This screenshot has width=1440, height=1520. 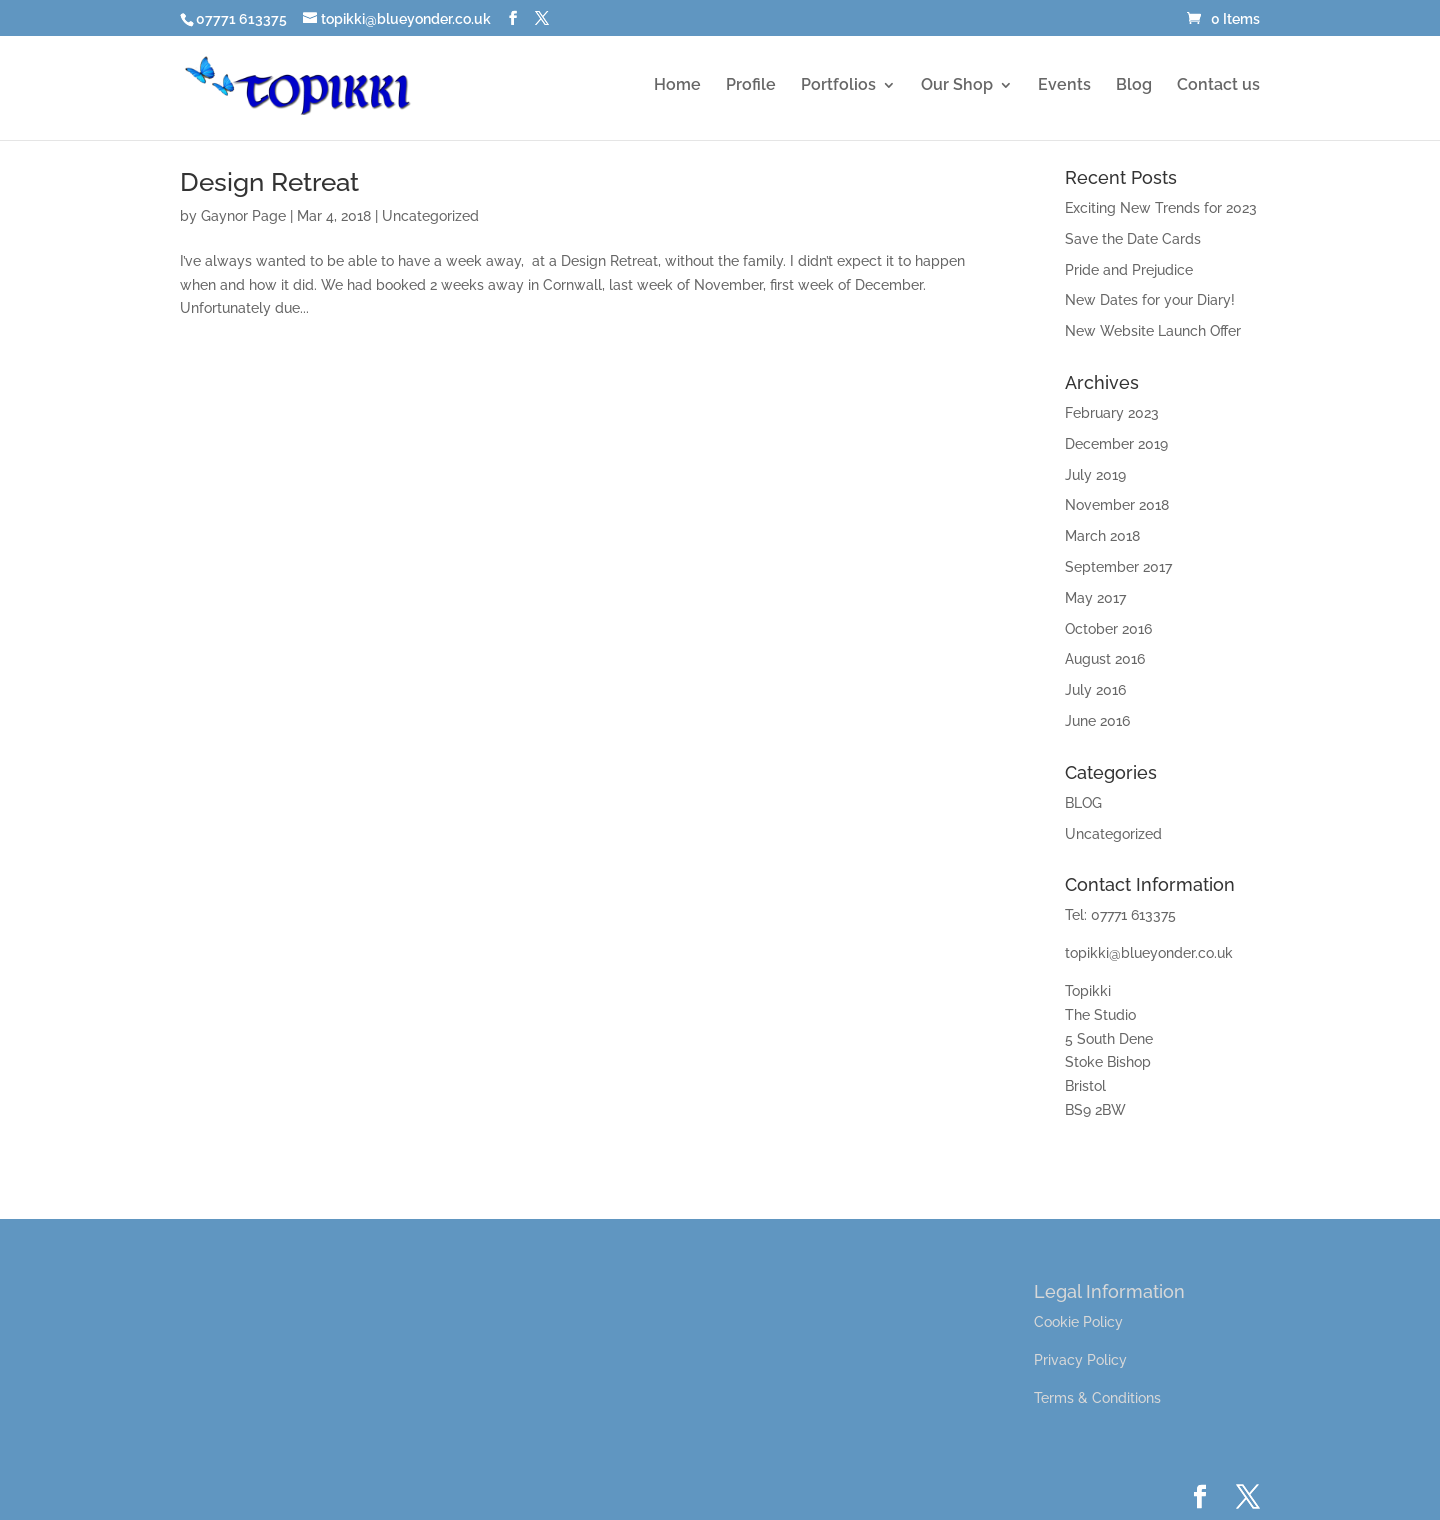 What do you see at coordinates (1105, 659) in the screenshot?
I see `August 2016` at bounding box center [1105, 659].